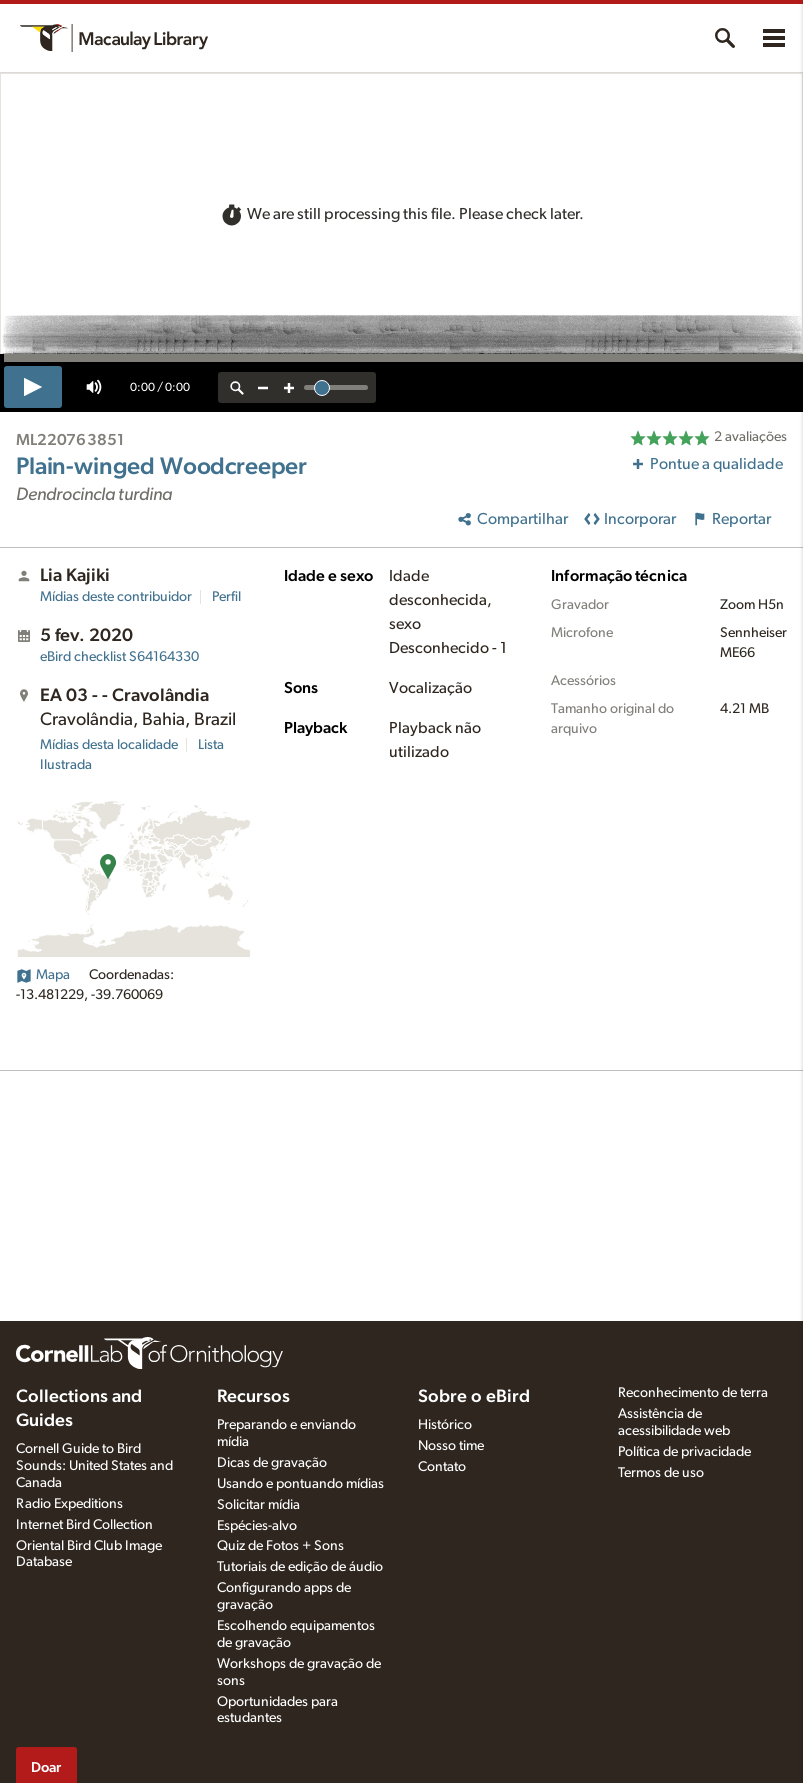  Describe the element at coordinates (445, 1425) in the screenshot. I see `Histórico` at that location.